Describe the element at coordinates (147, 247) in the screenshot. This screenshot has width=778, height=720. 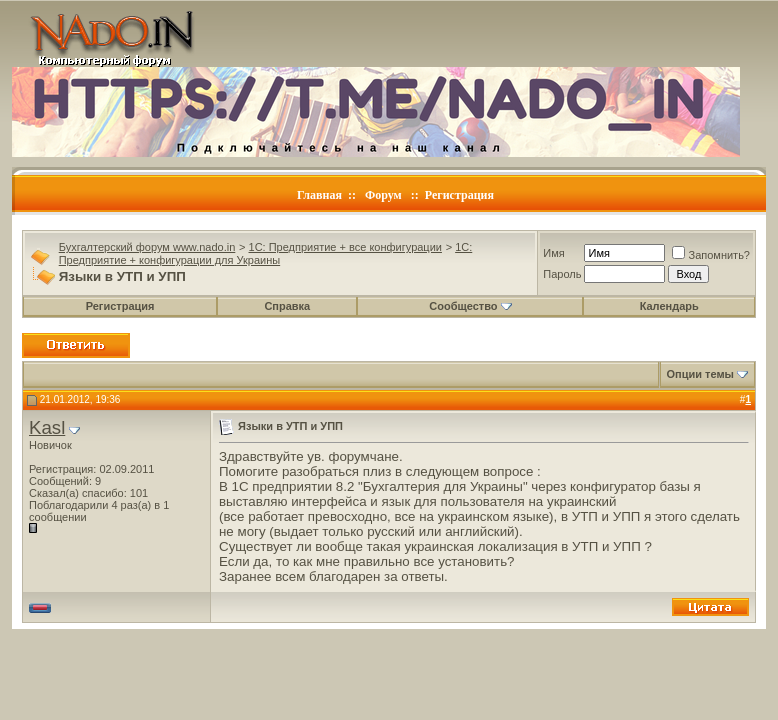
I see `Бухгалтерский форум www.nado.in` at that location.